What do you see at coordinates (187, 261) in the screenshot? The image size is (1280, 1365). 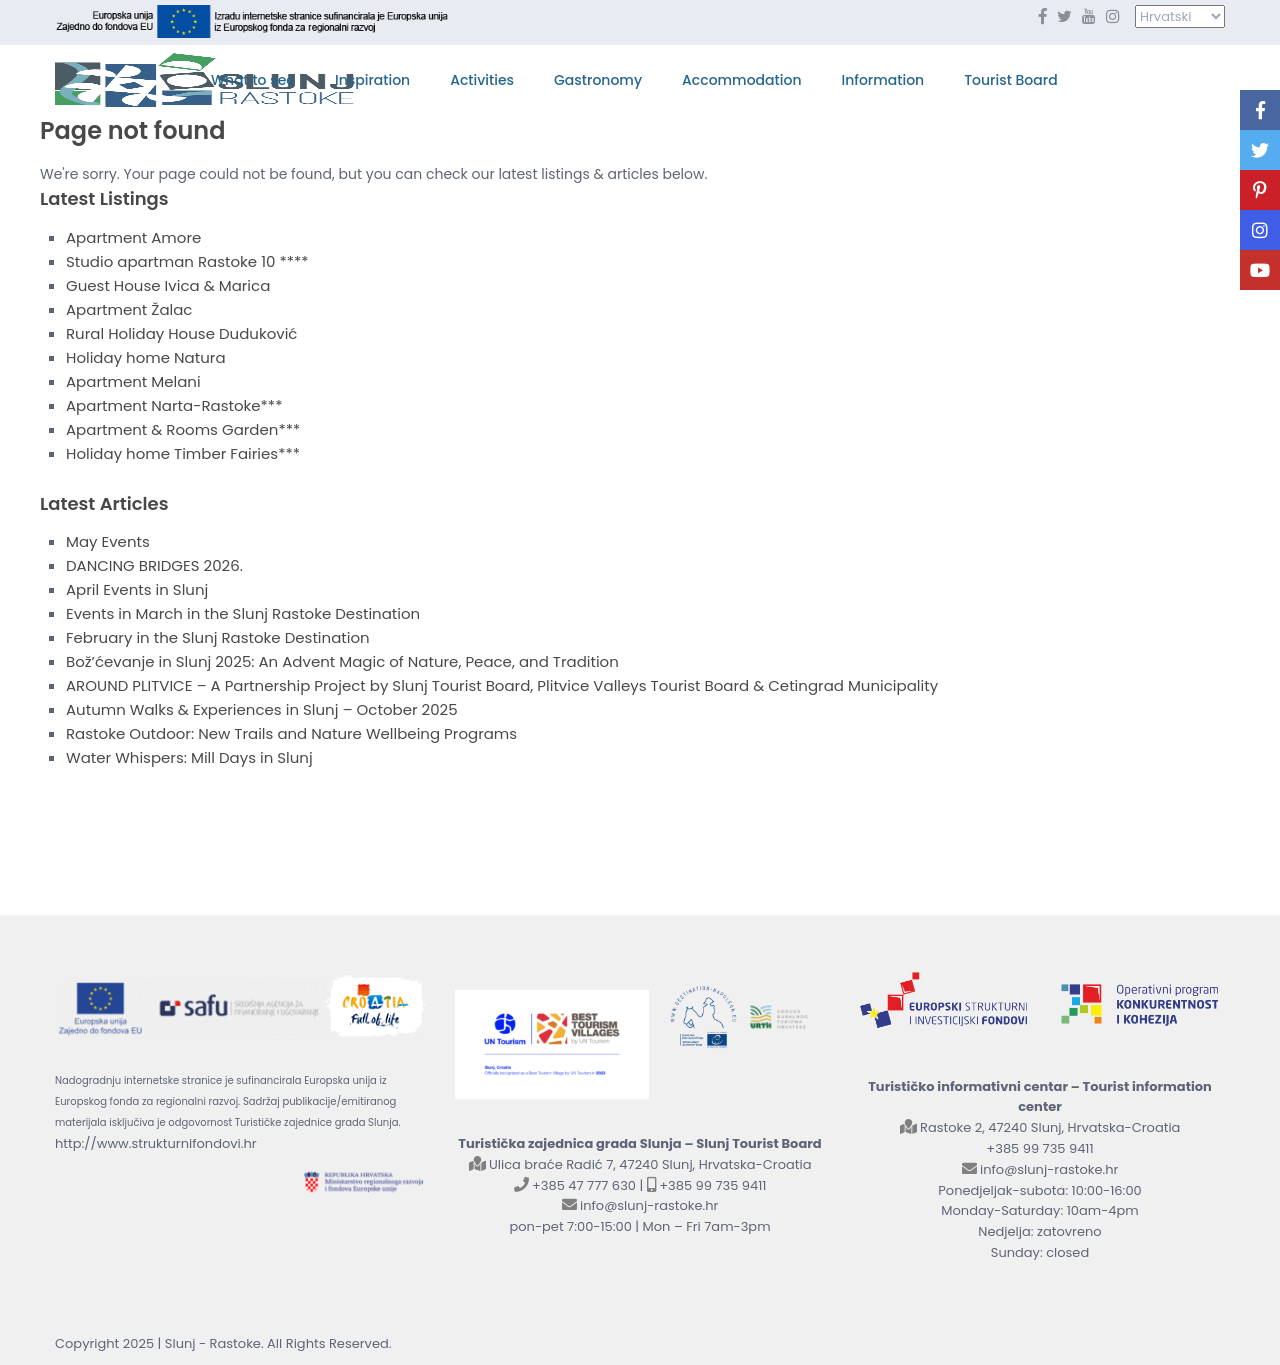 I see `Studio apartman Rastoke 10 ****` at bounding box center [187, 261].